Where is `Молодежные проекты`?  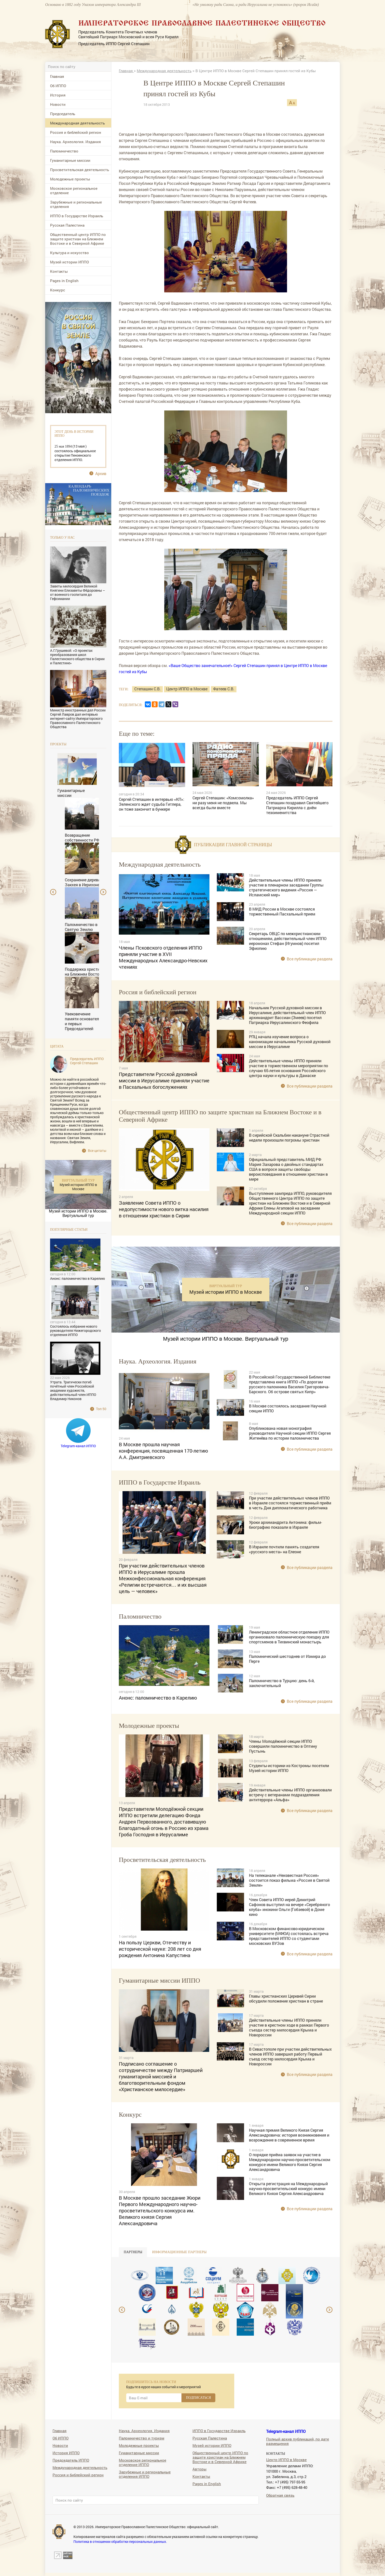 Молодежные проекты is located at coordinates (70, 179).